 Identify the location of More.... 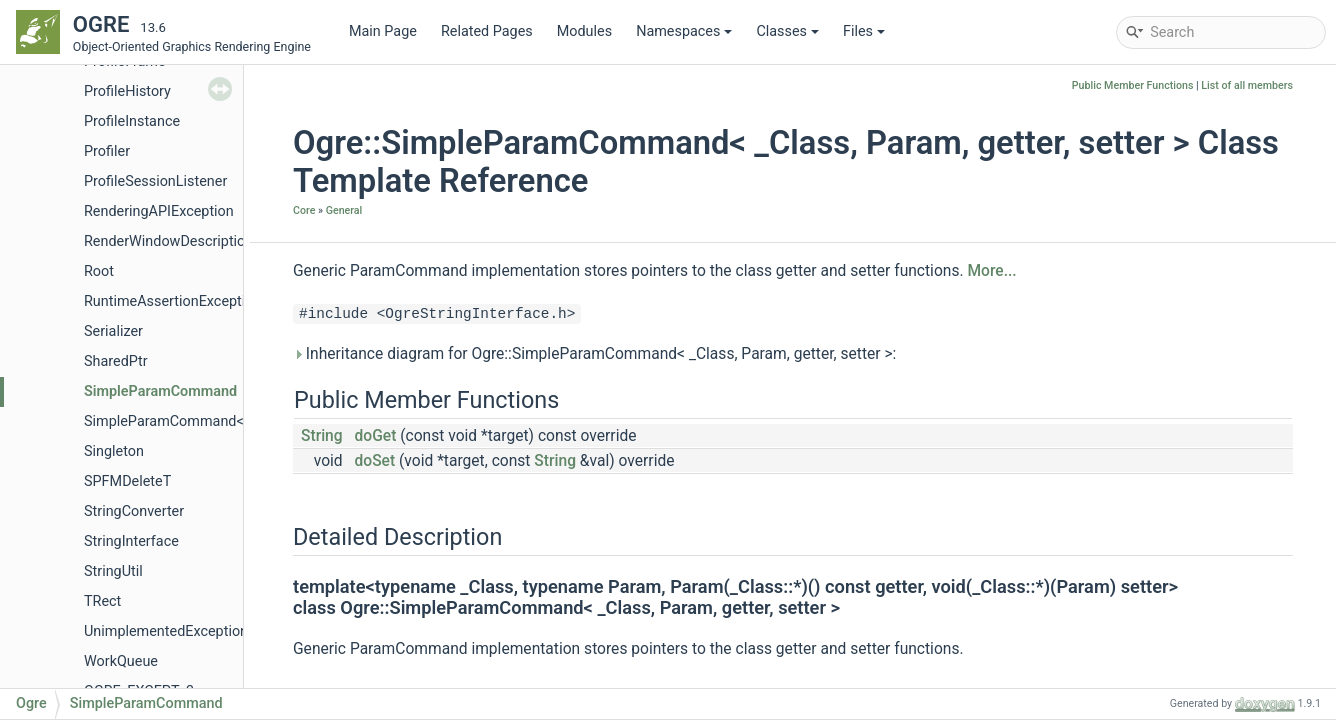
(991, 271).